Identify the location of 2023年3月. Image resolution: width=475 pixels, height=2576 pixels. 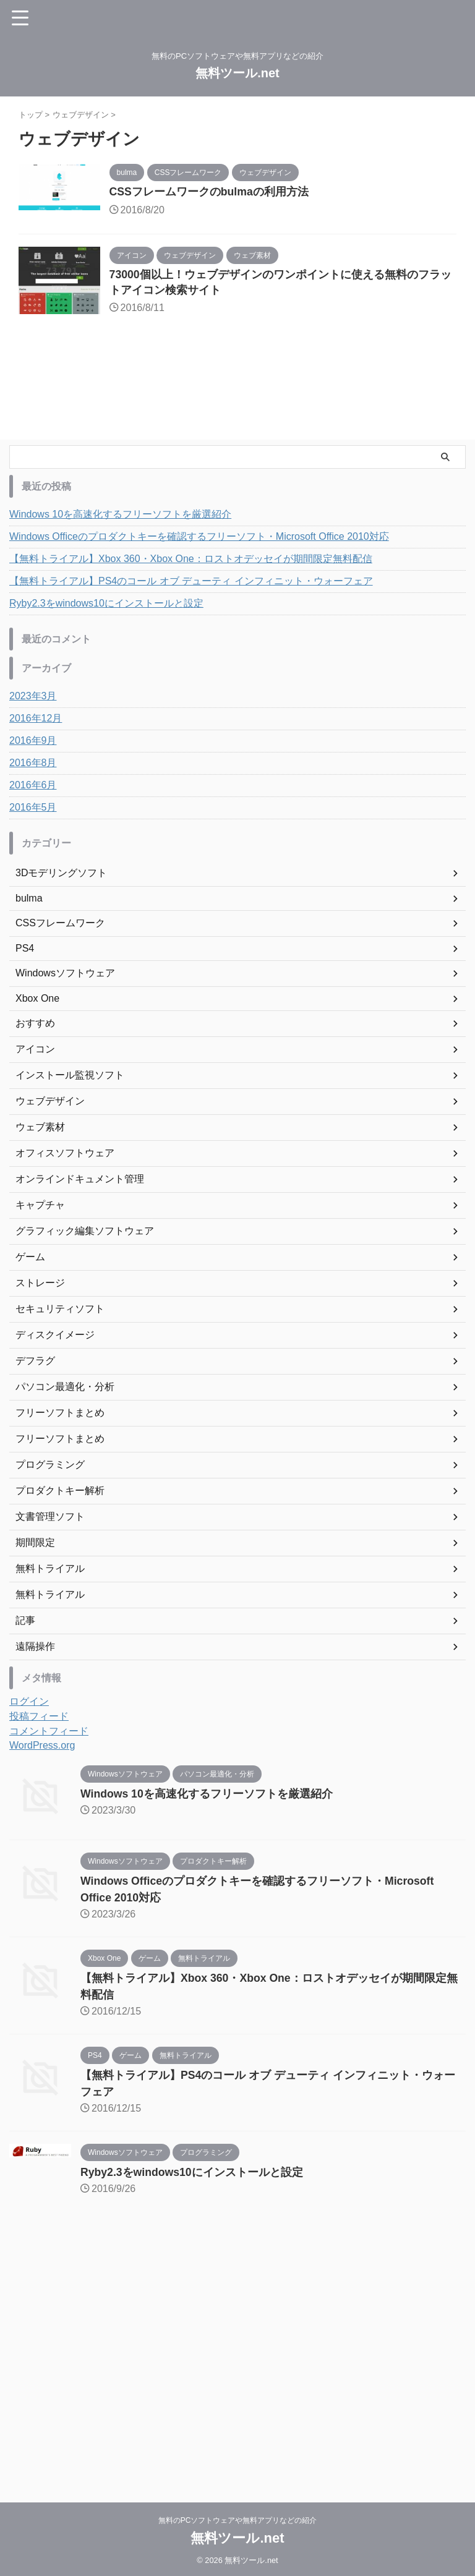
(33, 701).